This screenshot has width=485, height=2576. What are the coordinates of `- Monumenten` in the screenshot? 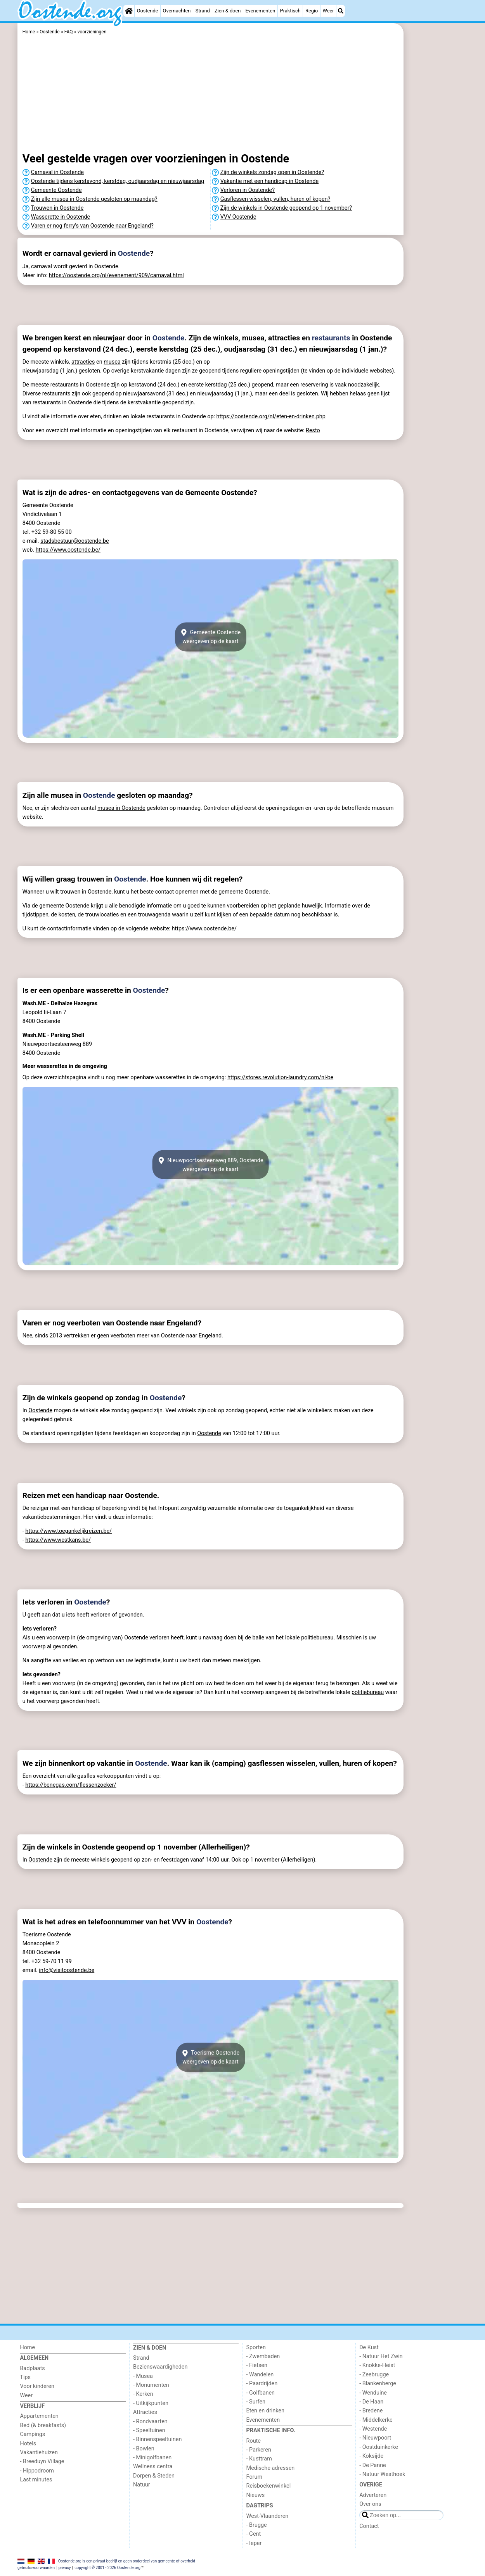 It's located at (151, 2385).